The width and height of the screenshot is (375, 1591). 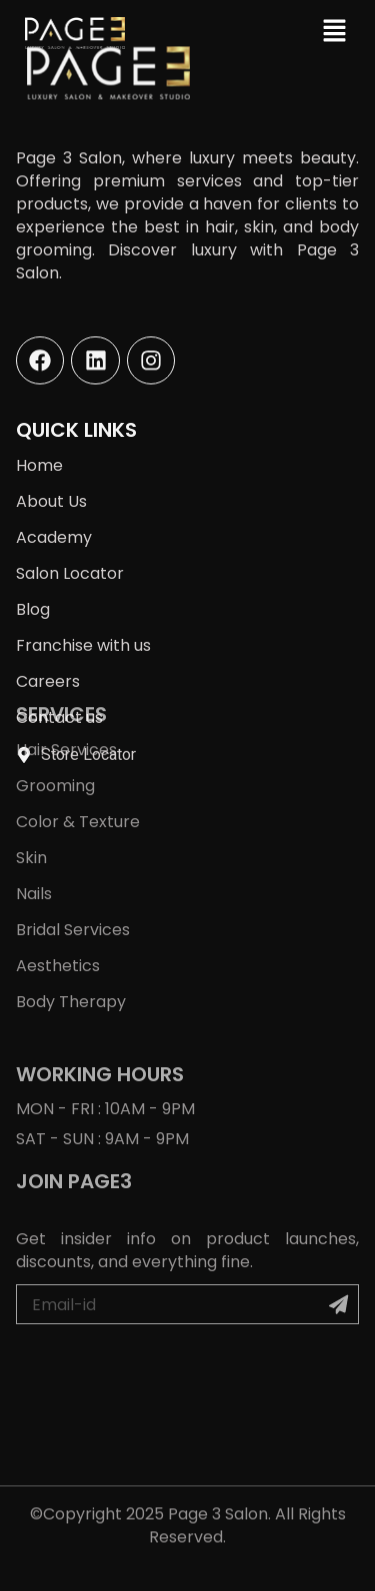 I want to click on Academy, so click(x=54, y=515).